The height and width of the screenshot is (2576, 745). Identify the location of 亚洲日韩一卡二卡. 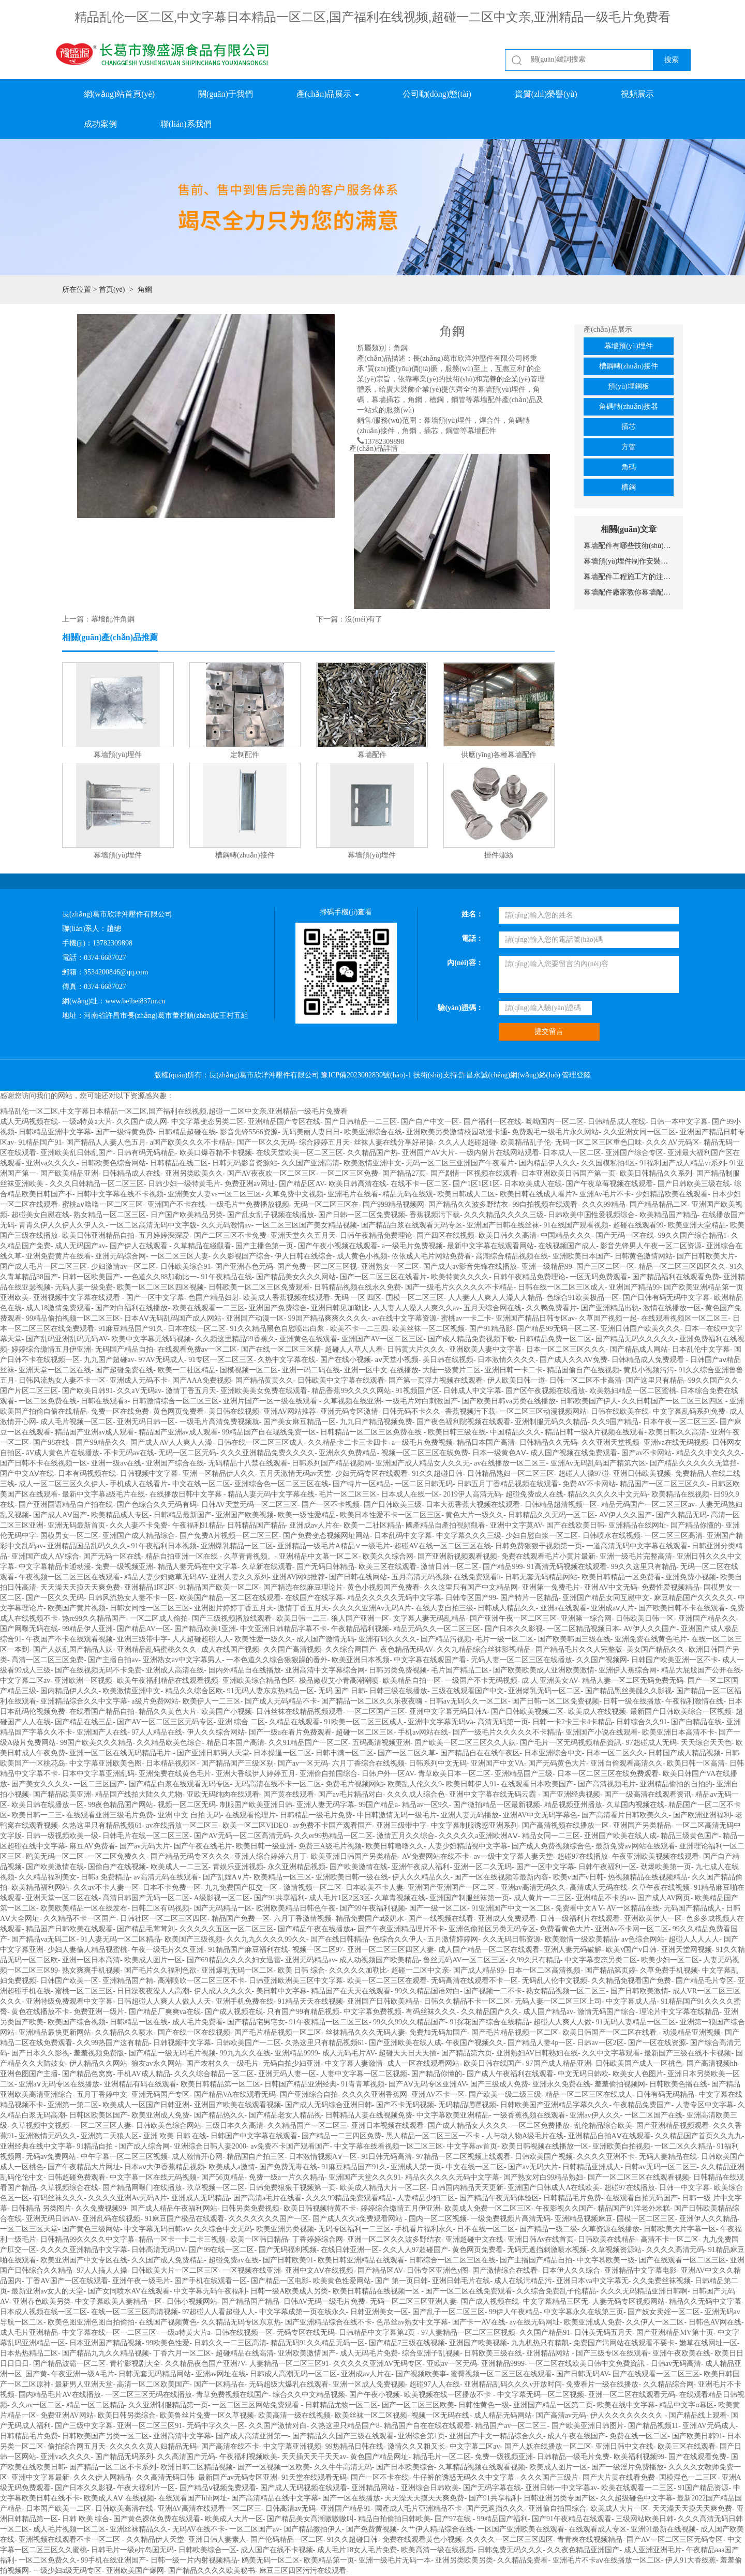
(514, 1370).